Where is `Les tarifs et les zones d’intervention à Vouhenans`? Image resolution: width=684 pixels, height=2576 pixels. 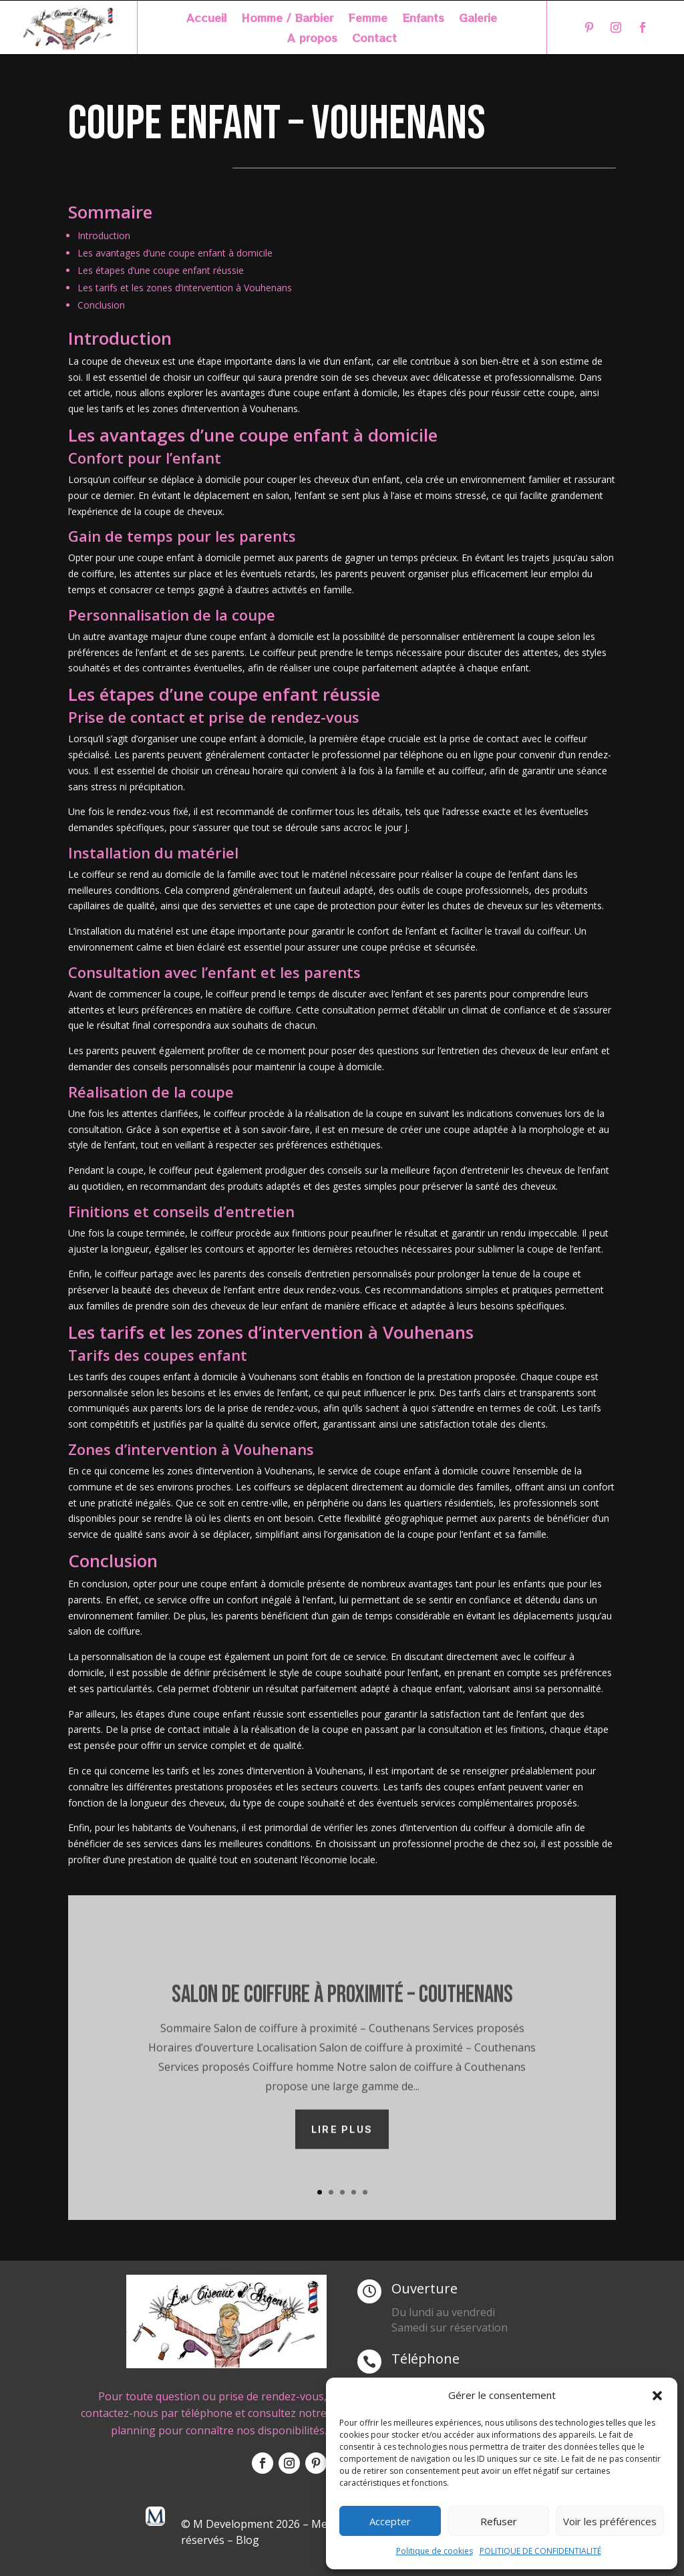 Les tarifs et les zones d’intervention à Vouhenans is located at coordinates (184, 287).